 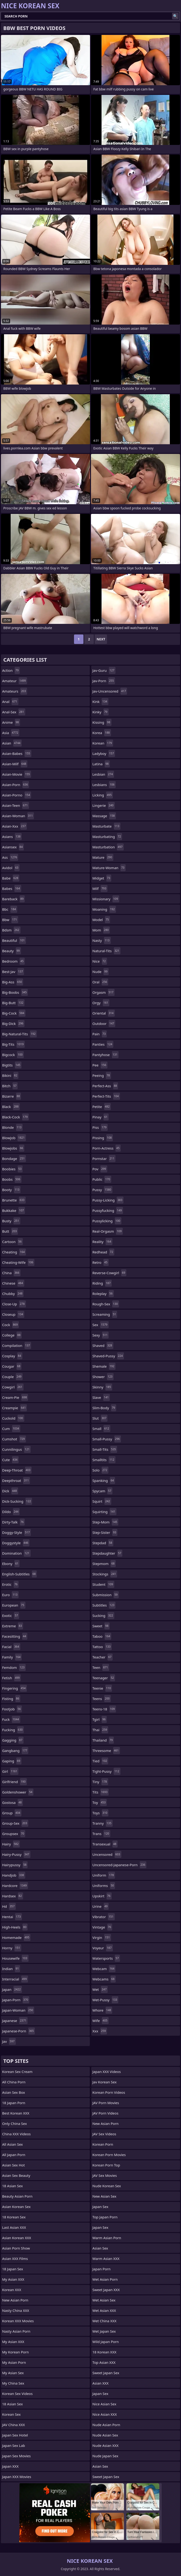 I want to click on boobs, so click(x=11, y=1179).